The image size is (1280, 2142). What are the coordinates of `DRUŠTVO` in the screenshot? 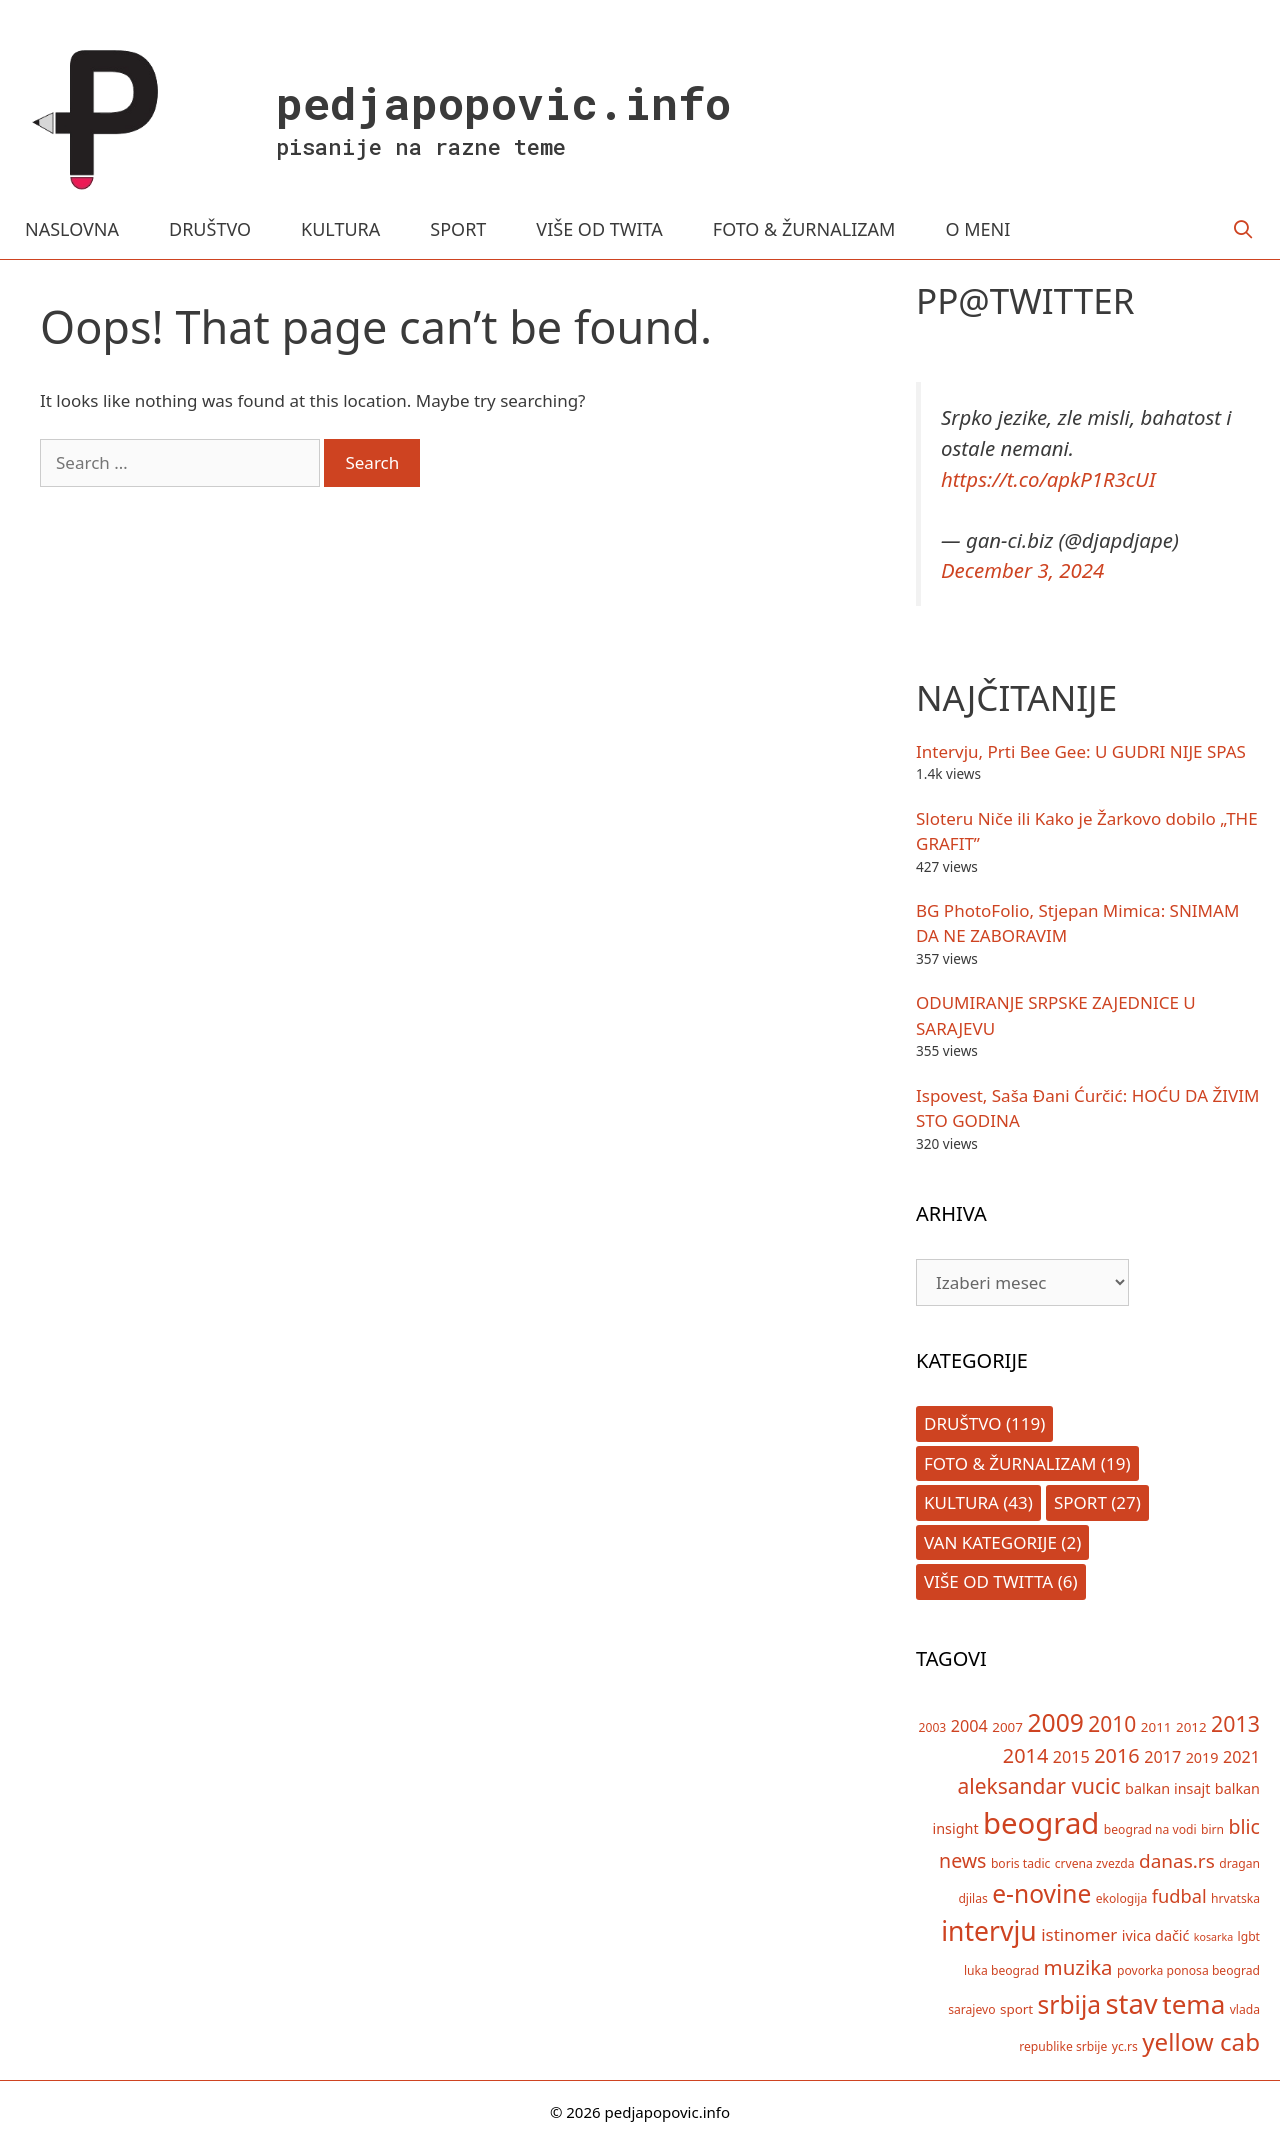 It's located at (210, 229).